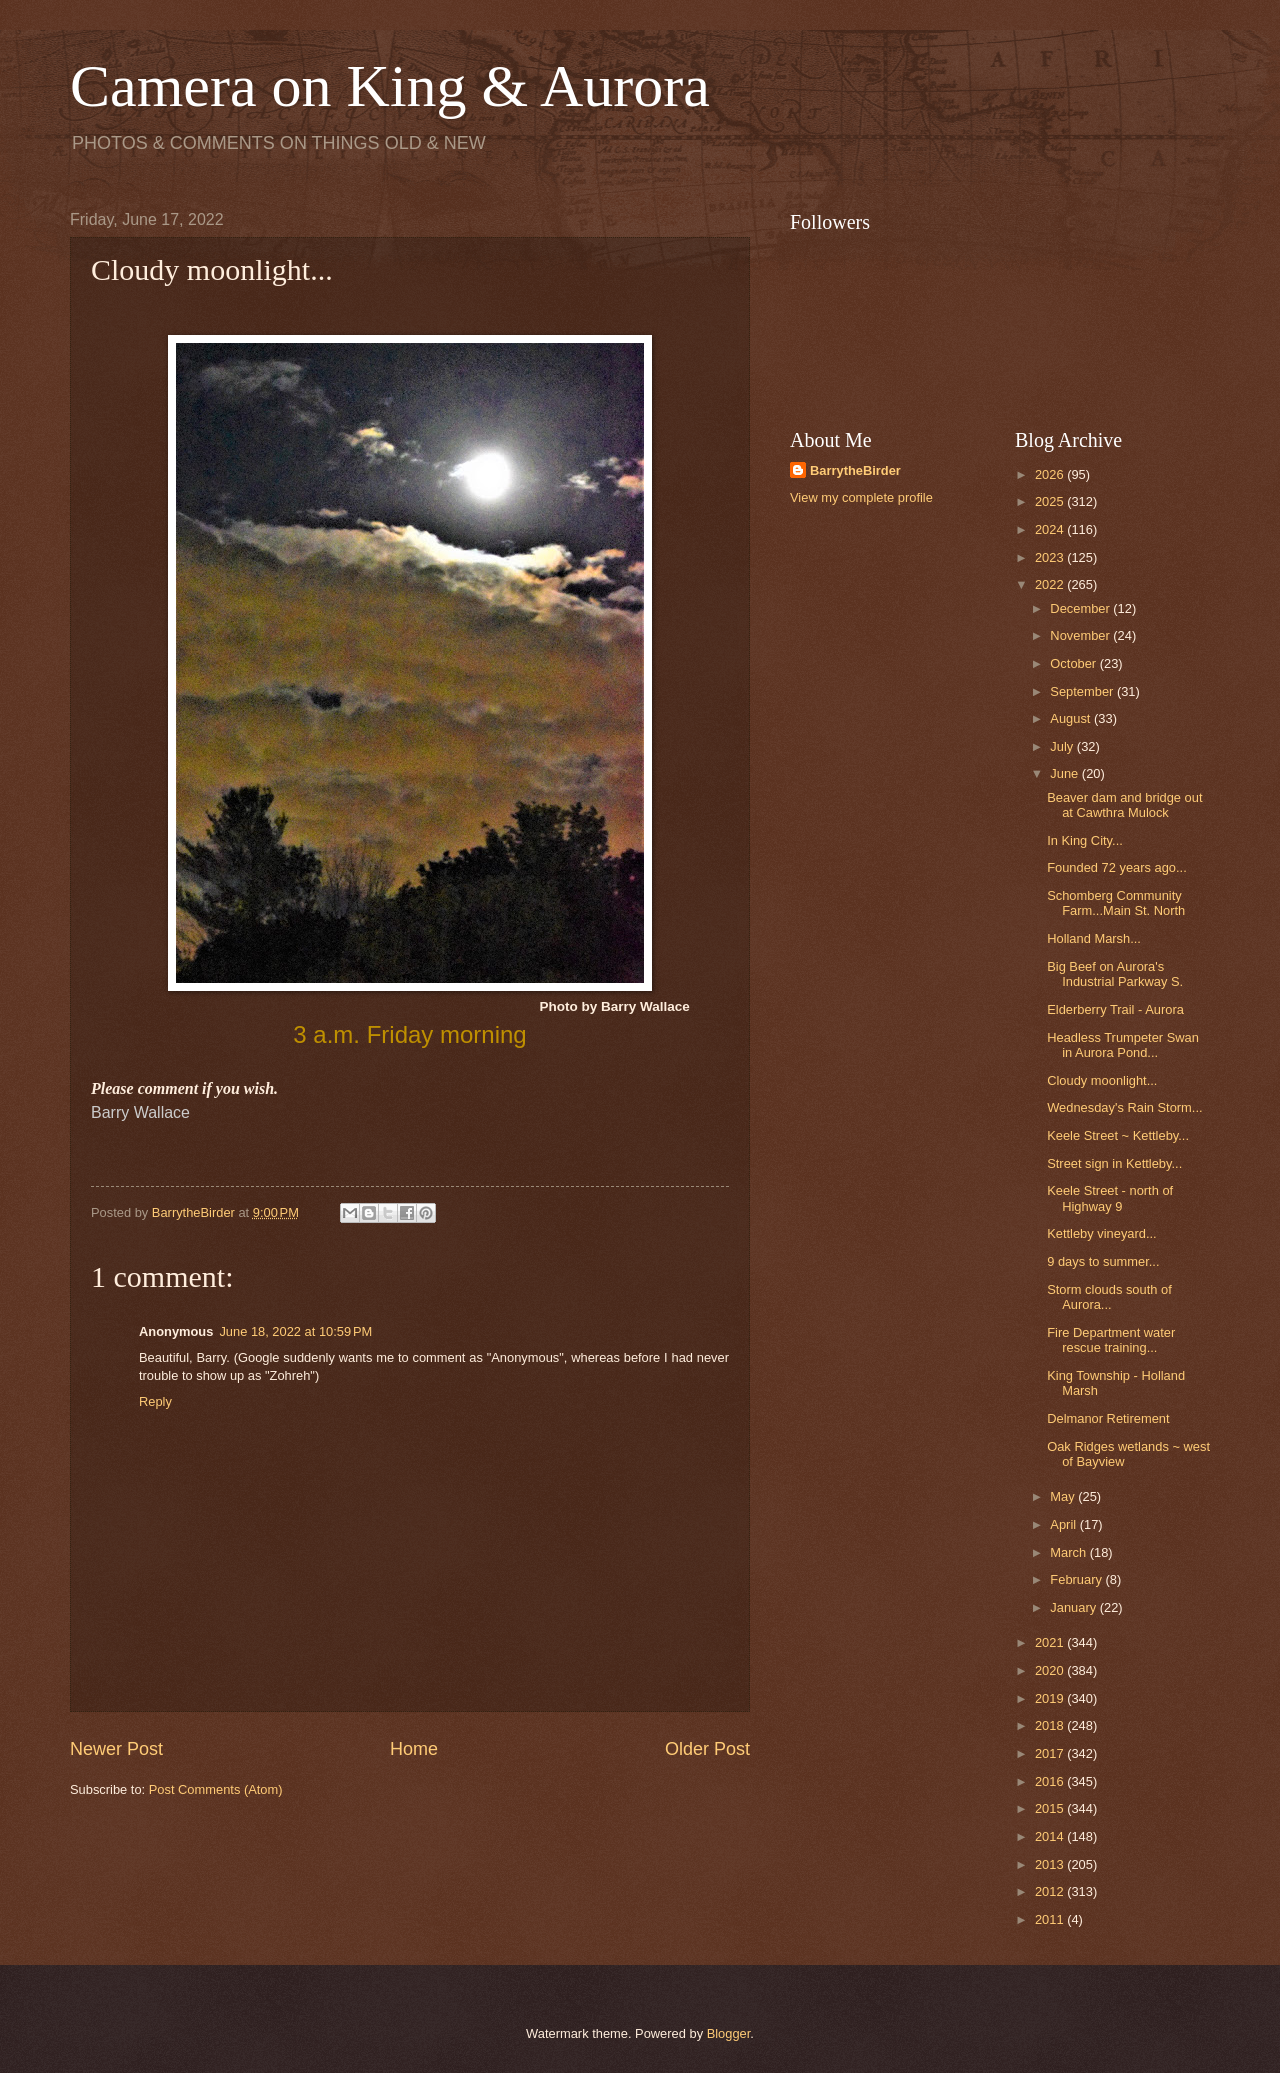 This screenshot has height=2073, width=1280. Describe the element at coordinates (1051, 1836) in the screenshot. I see `2014` at that location.